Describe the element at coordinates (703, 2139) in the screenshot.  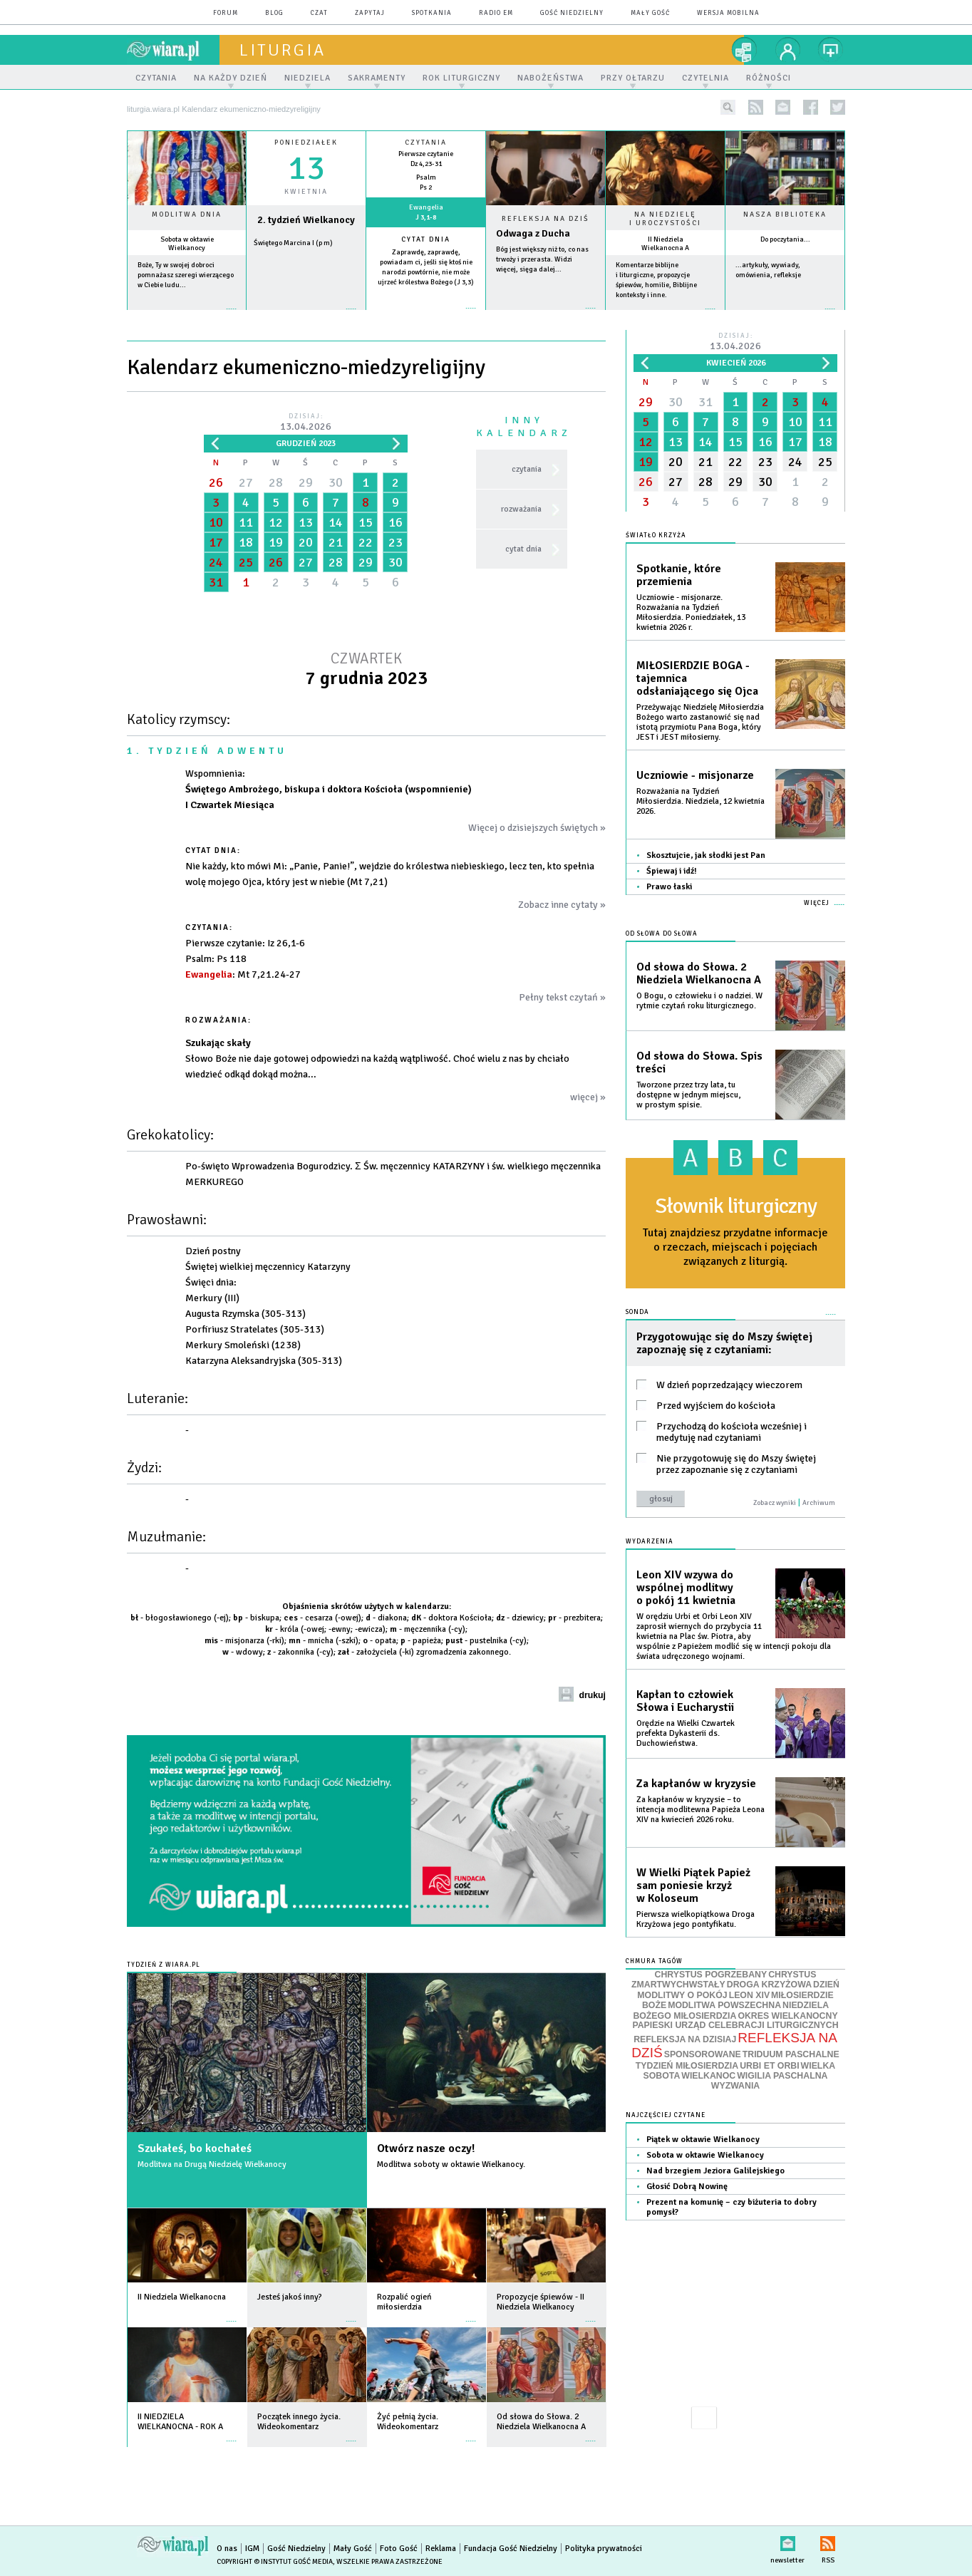
I see `Piątek w oktawie Wielkanocy` at that location.